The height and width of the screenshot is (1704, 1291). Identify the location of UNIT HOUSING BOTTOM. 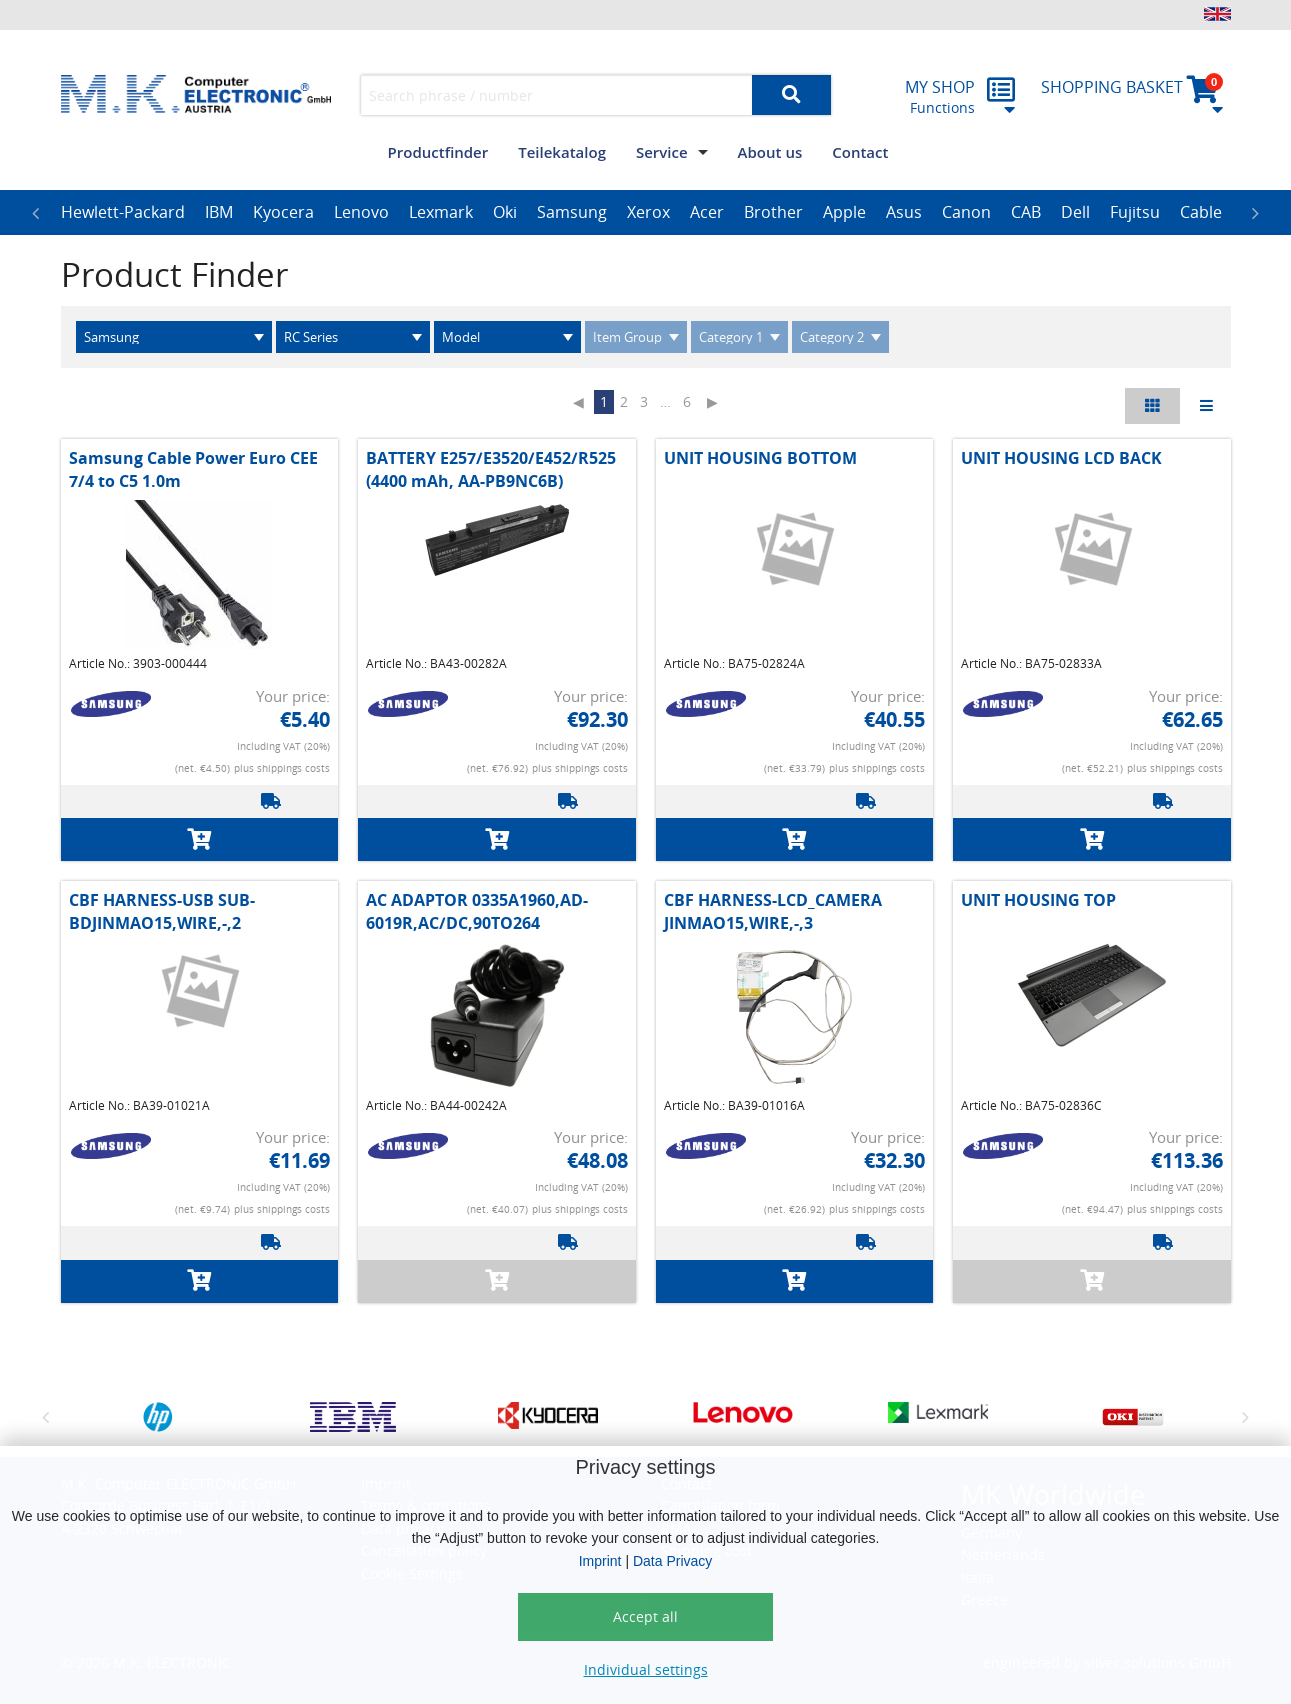
(760, 458).